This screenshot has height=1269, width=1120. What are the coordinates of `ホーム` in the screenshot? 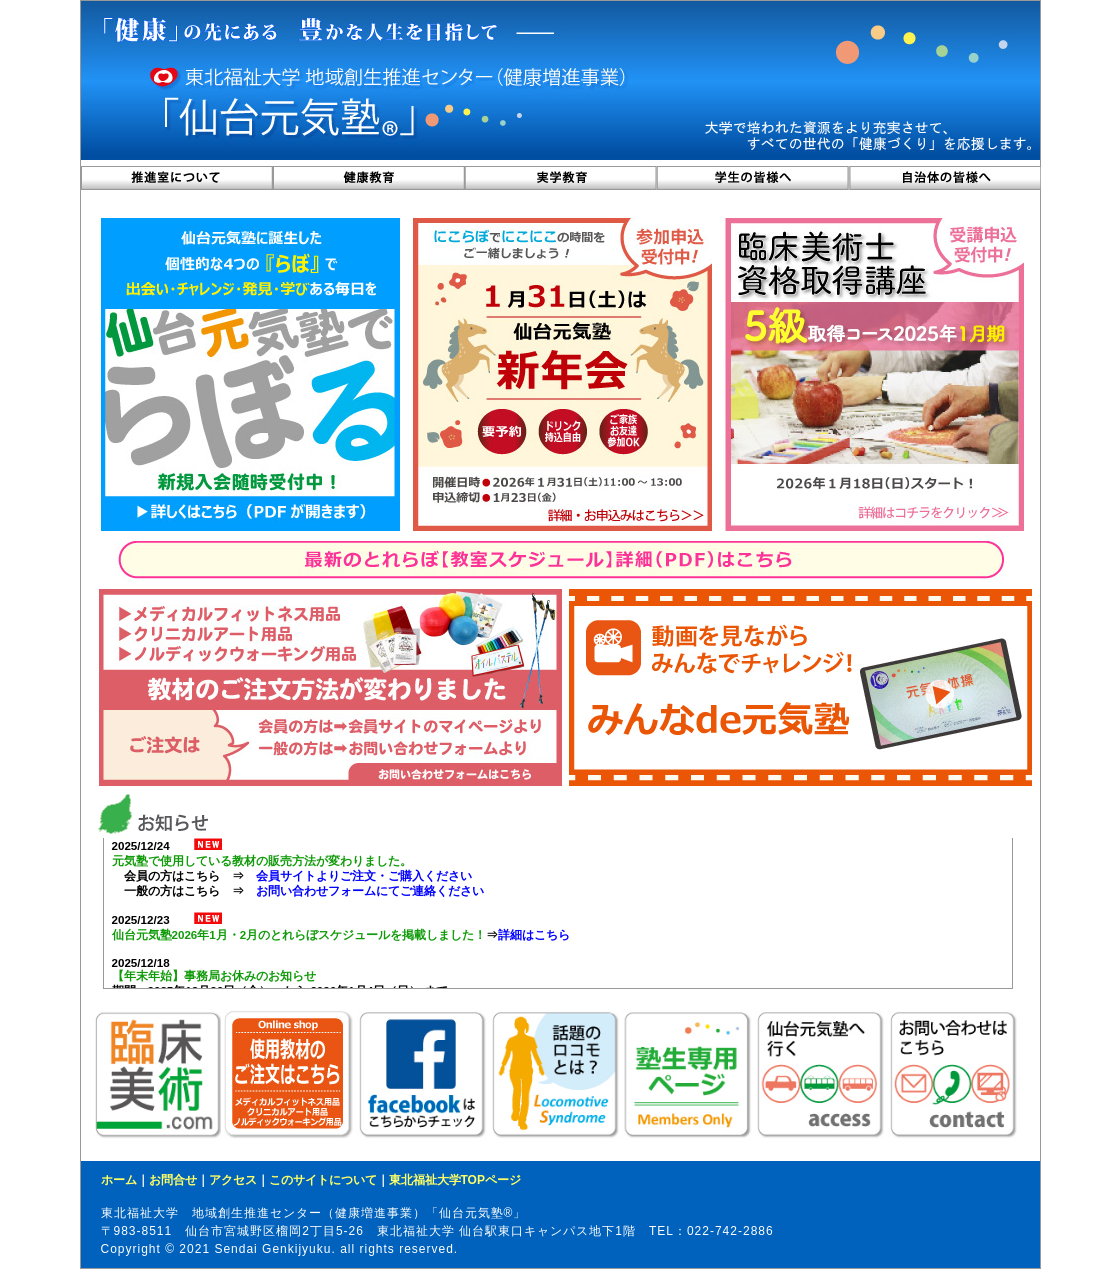 It's located at (119, 1180).